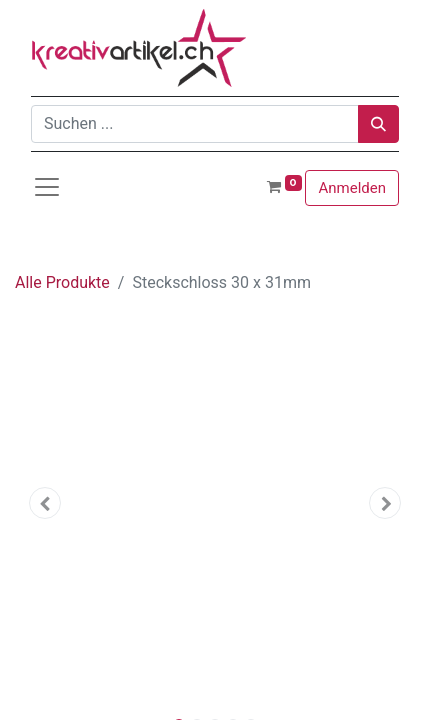 Image resolution: width=430 pixels, height=720 pixels. What do you see at coordinates (352, 188) in the screenshot?
I see `Anmelden` at bounding box center [352, 188].